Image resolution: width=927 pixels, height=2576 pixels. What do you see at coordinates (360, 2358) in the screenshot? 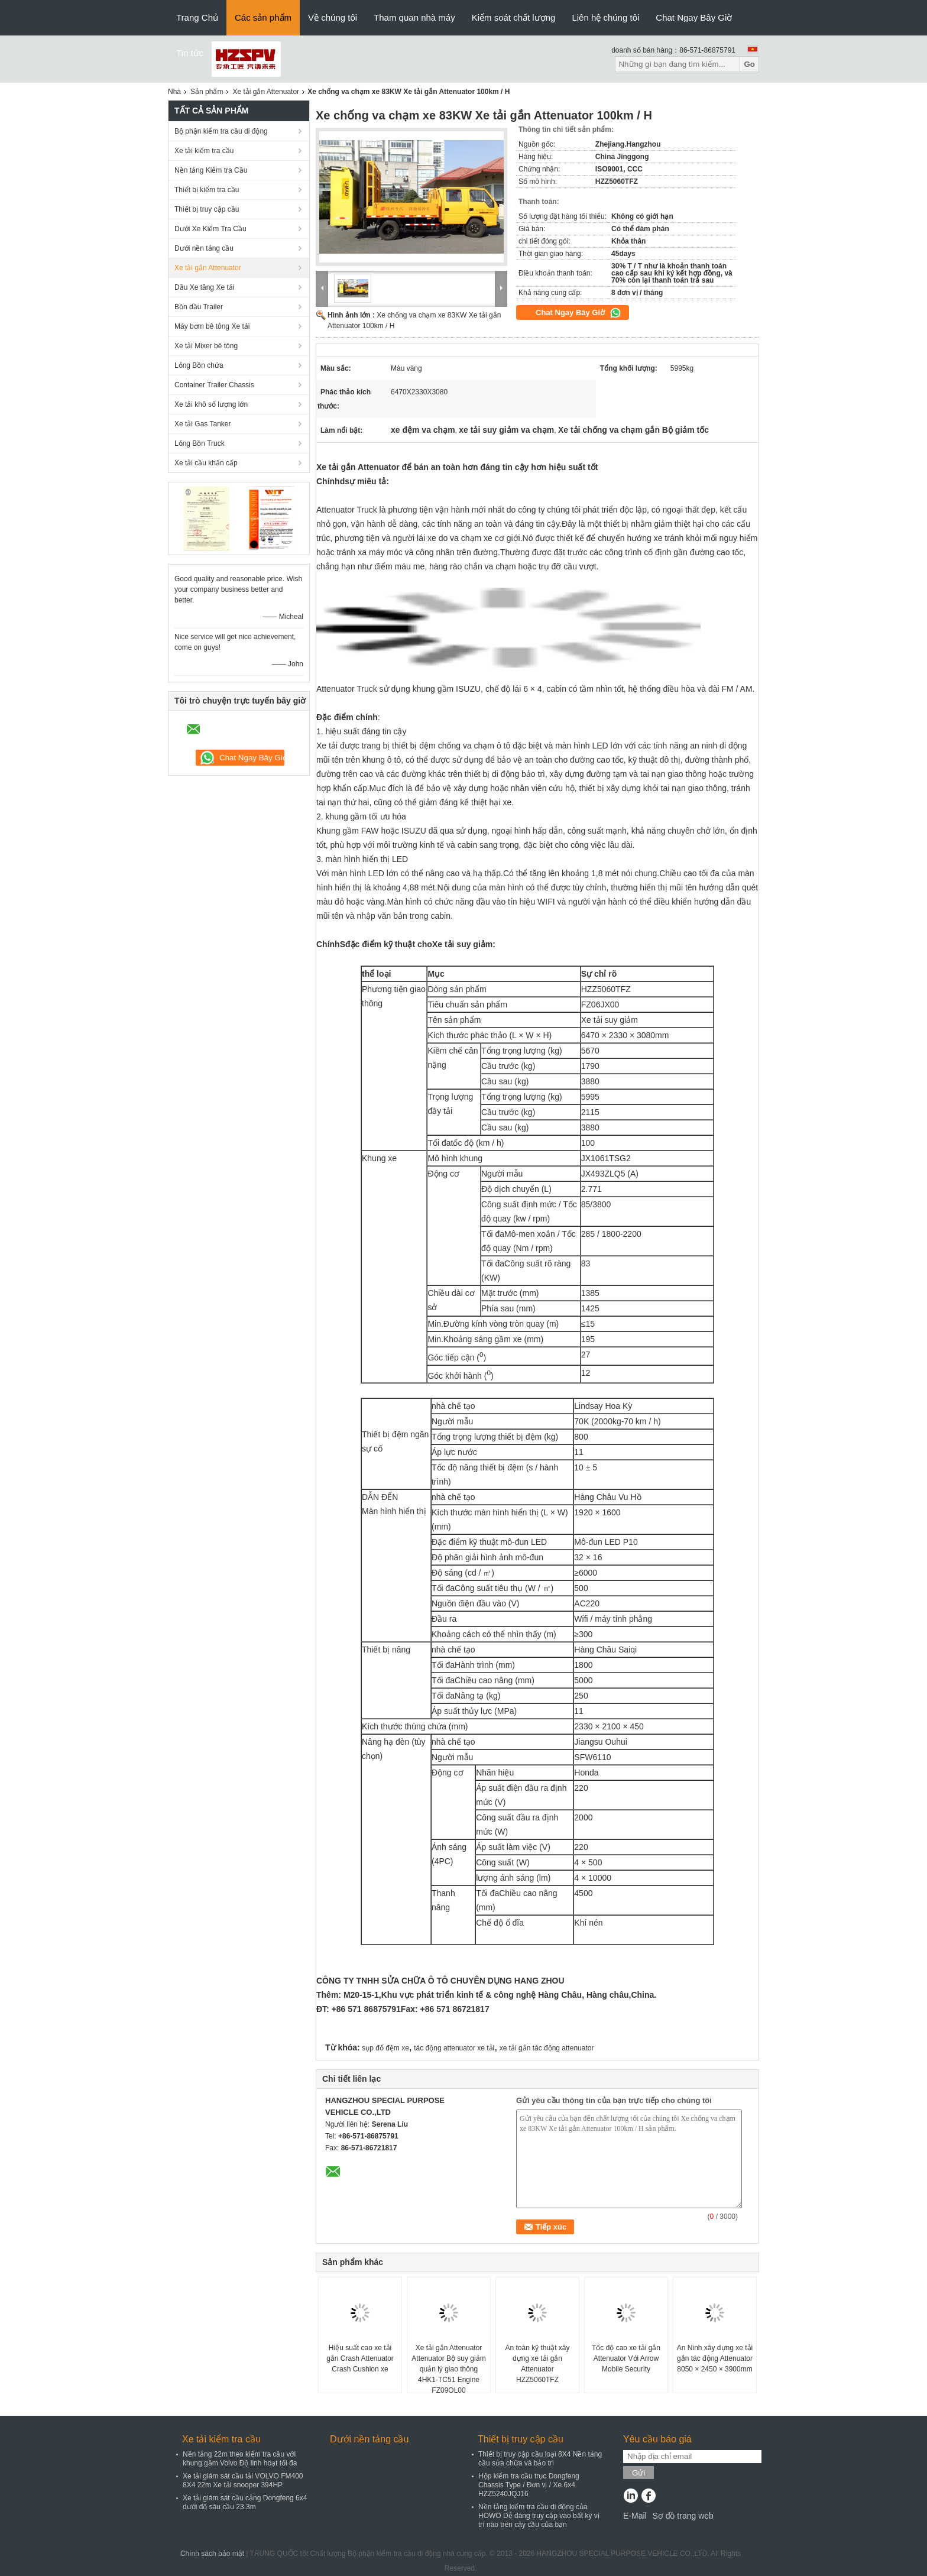
I see `Hiệu suất cao xe tải gắn Crash Attenuator Crash Cushion xe` at bounding box center [360, 2358].